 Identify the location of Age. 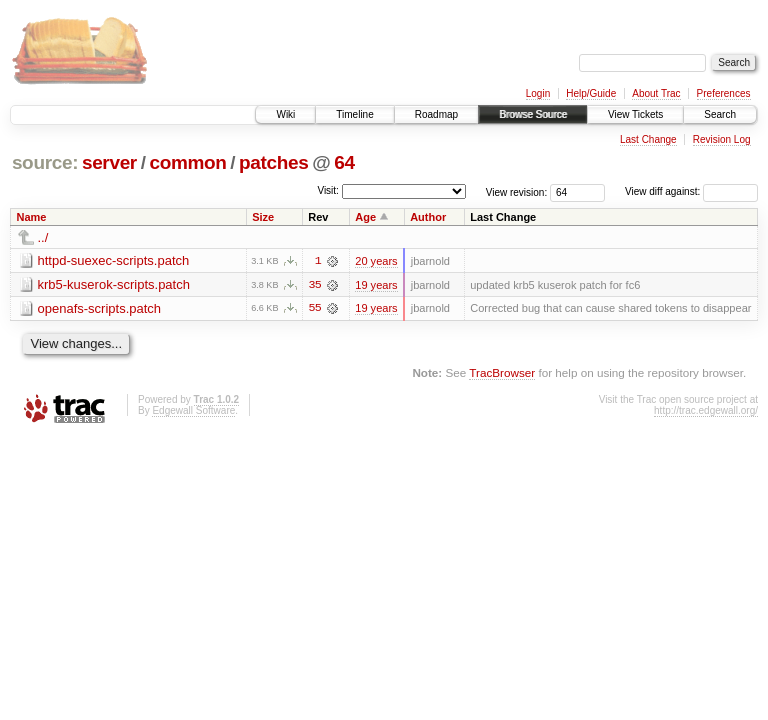
(365, 217).